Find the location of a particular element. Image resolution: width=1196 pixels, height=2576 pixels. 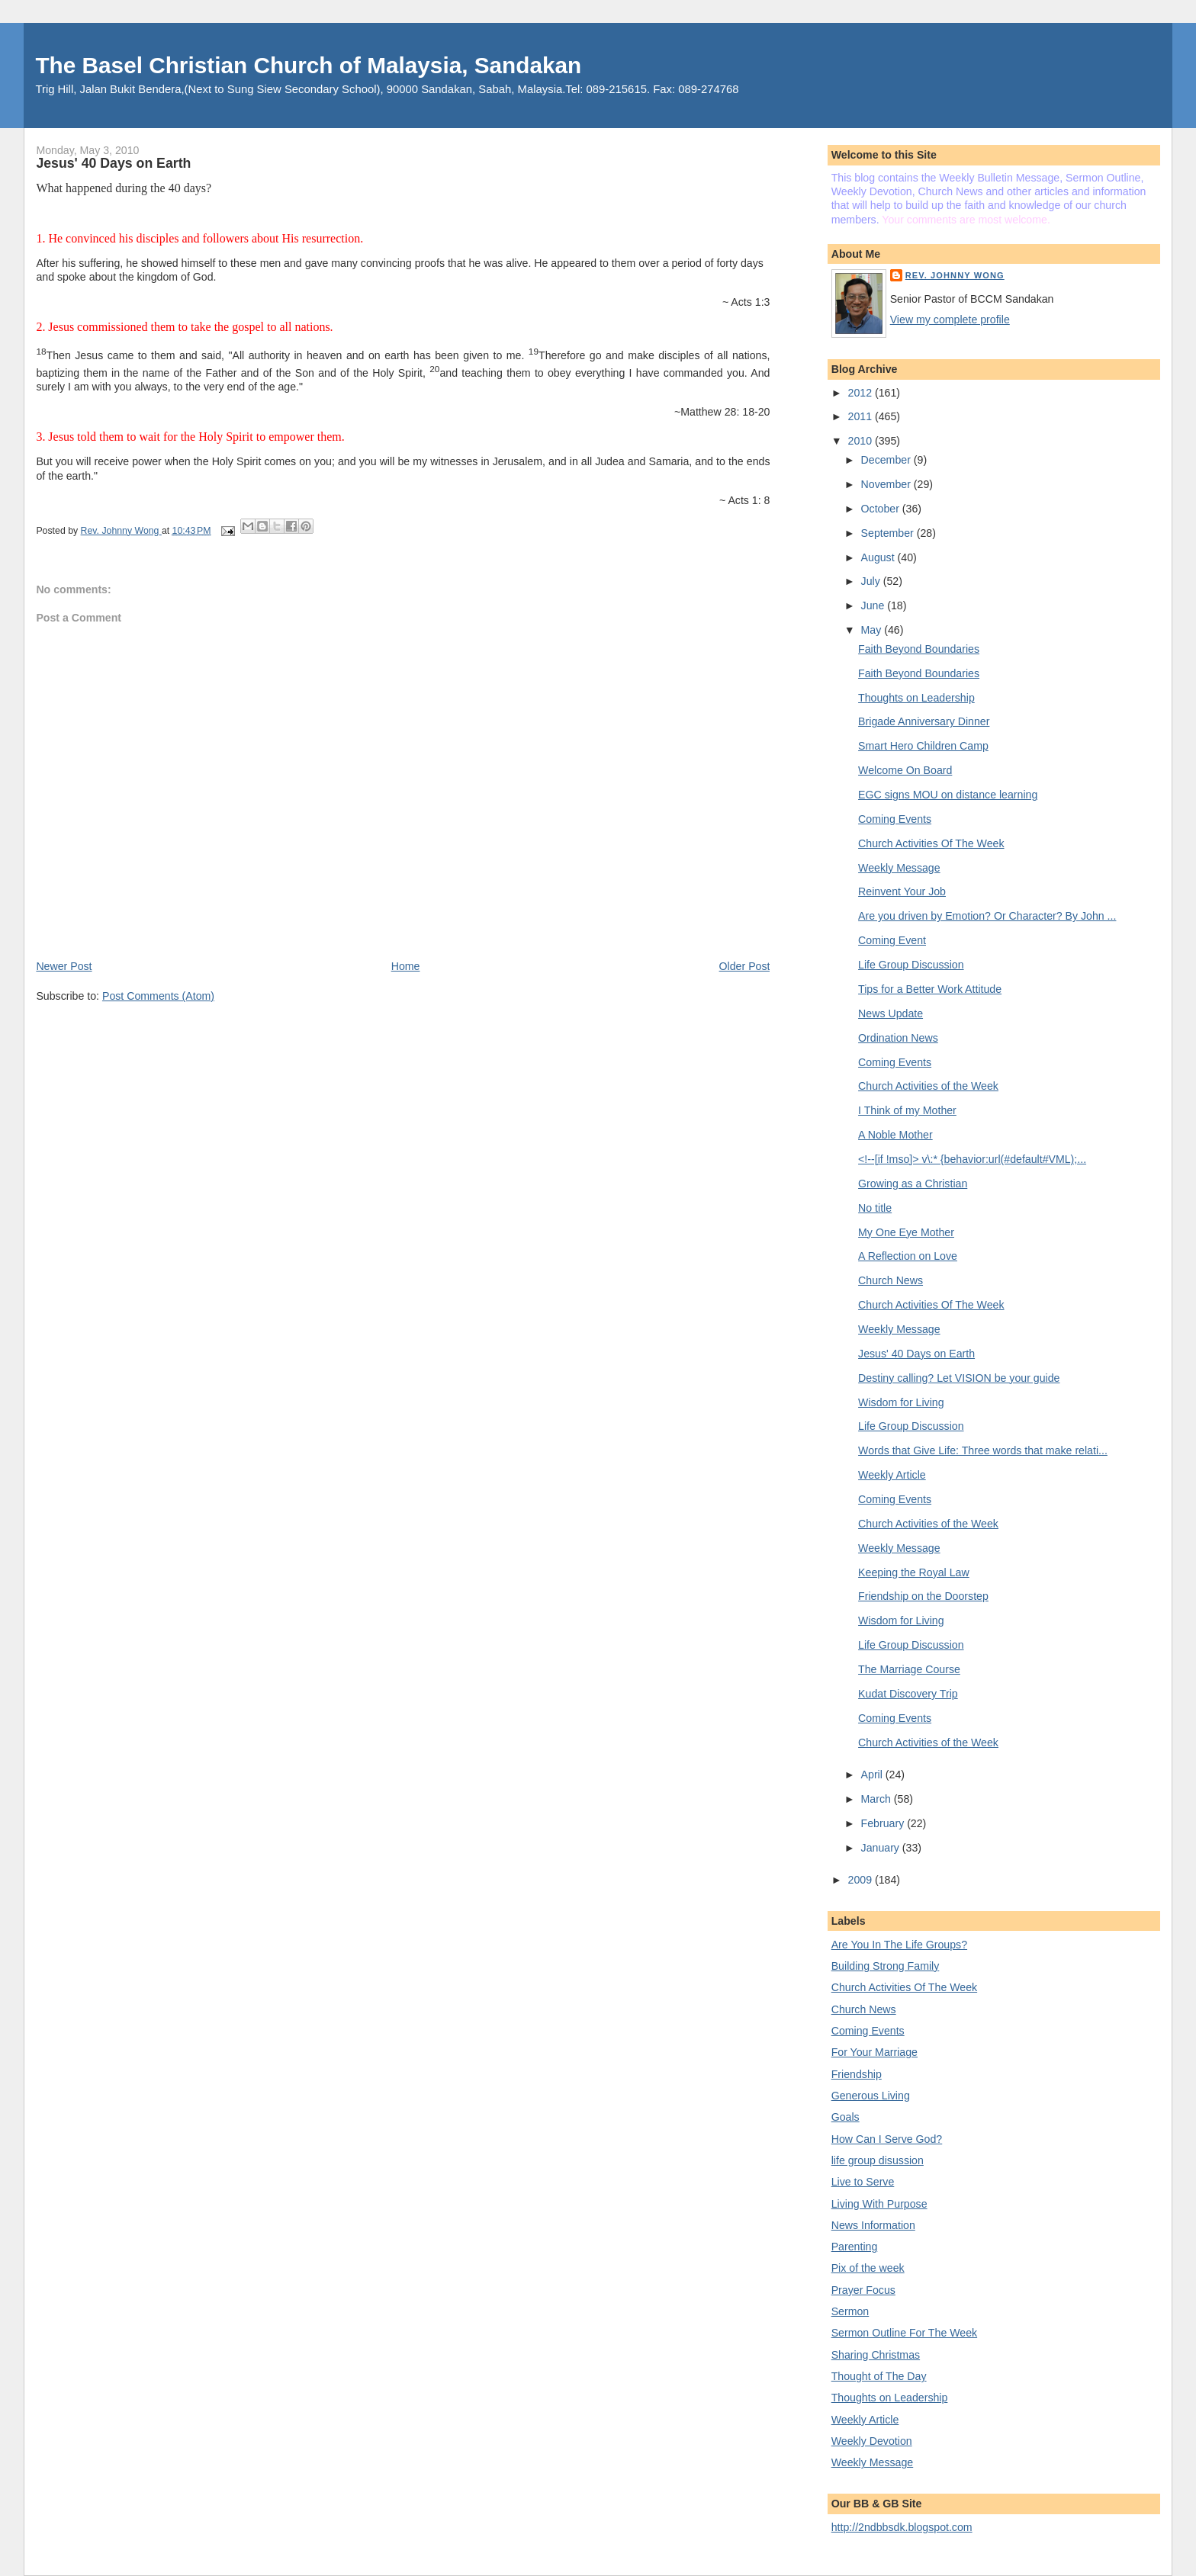

Words that Give Life: Three words that make relati... is located at coordinates (983, 1450).